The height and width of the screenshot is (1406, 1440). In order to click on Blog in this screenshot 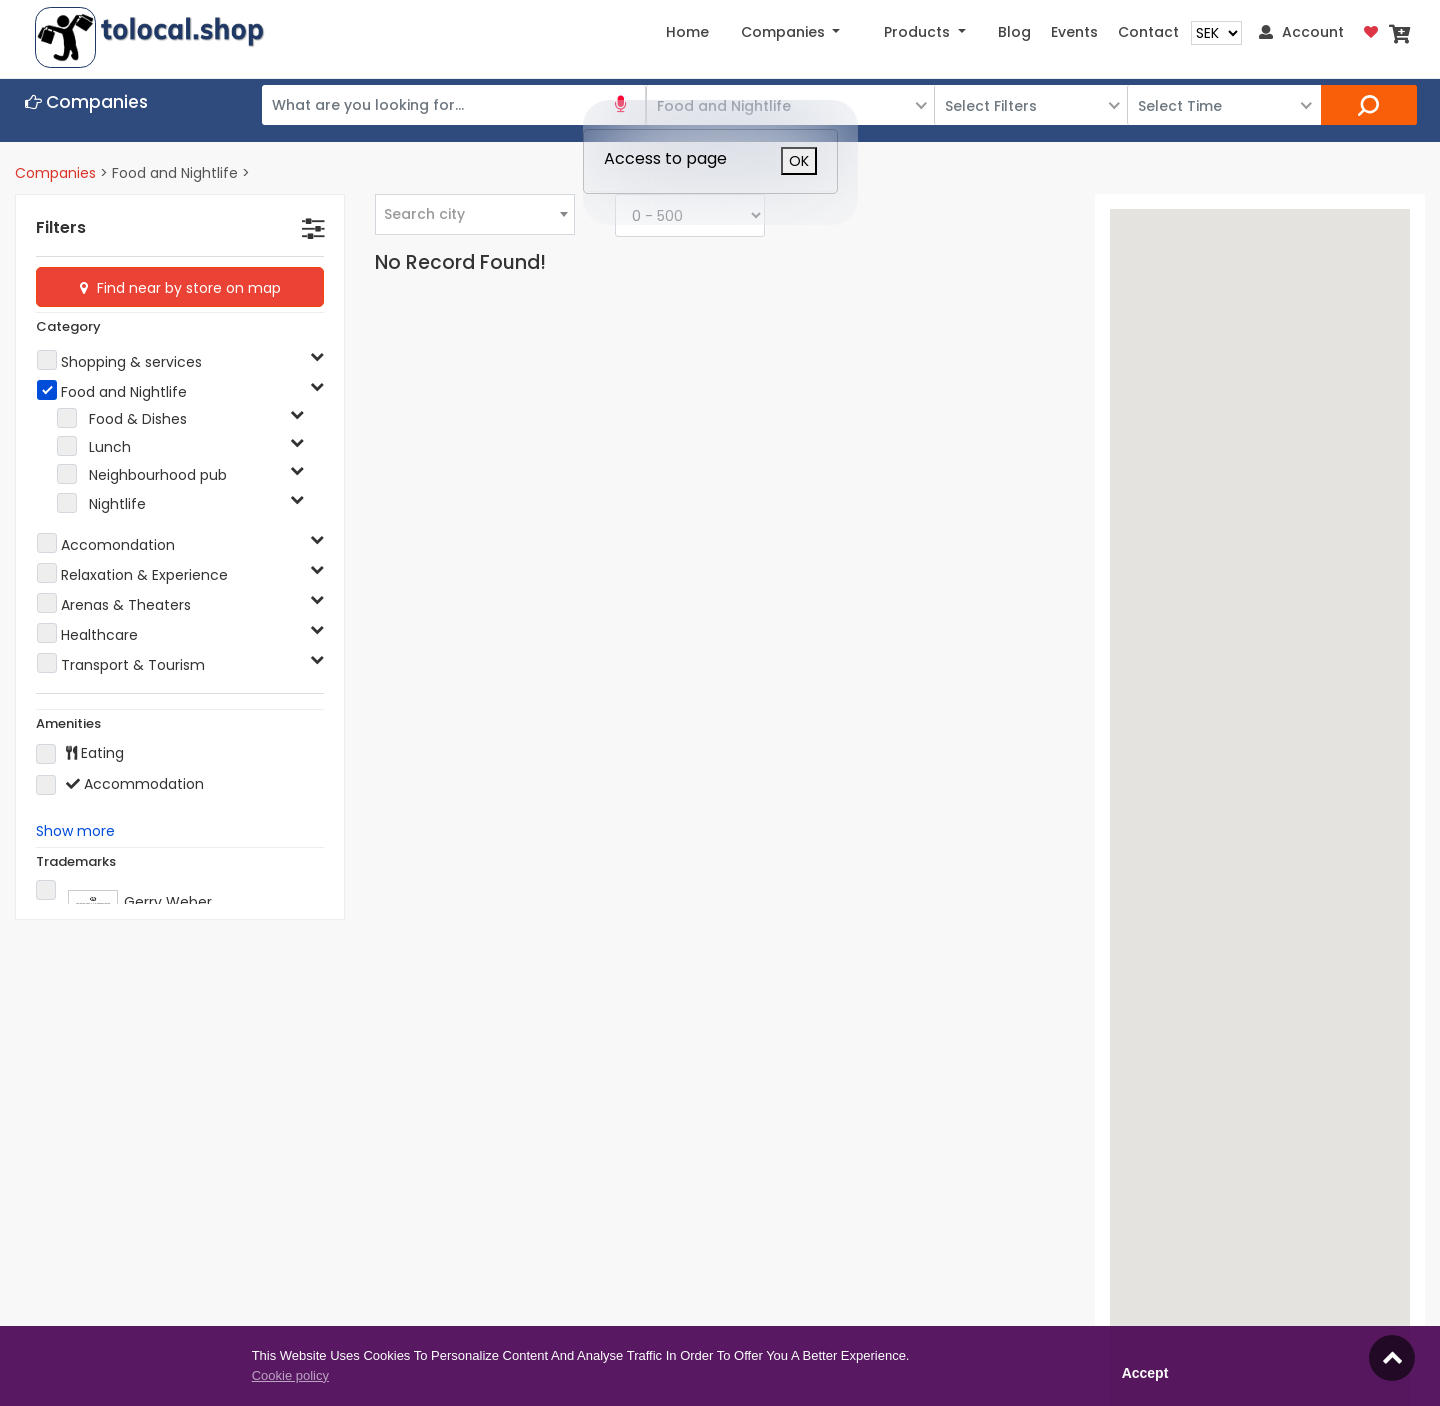, I will do `click(1014, 32)`.